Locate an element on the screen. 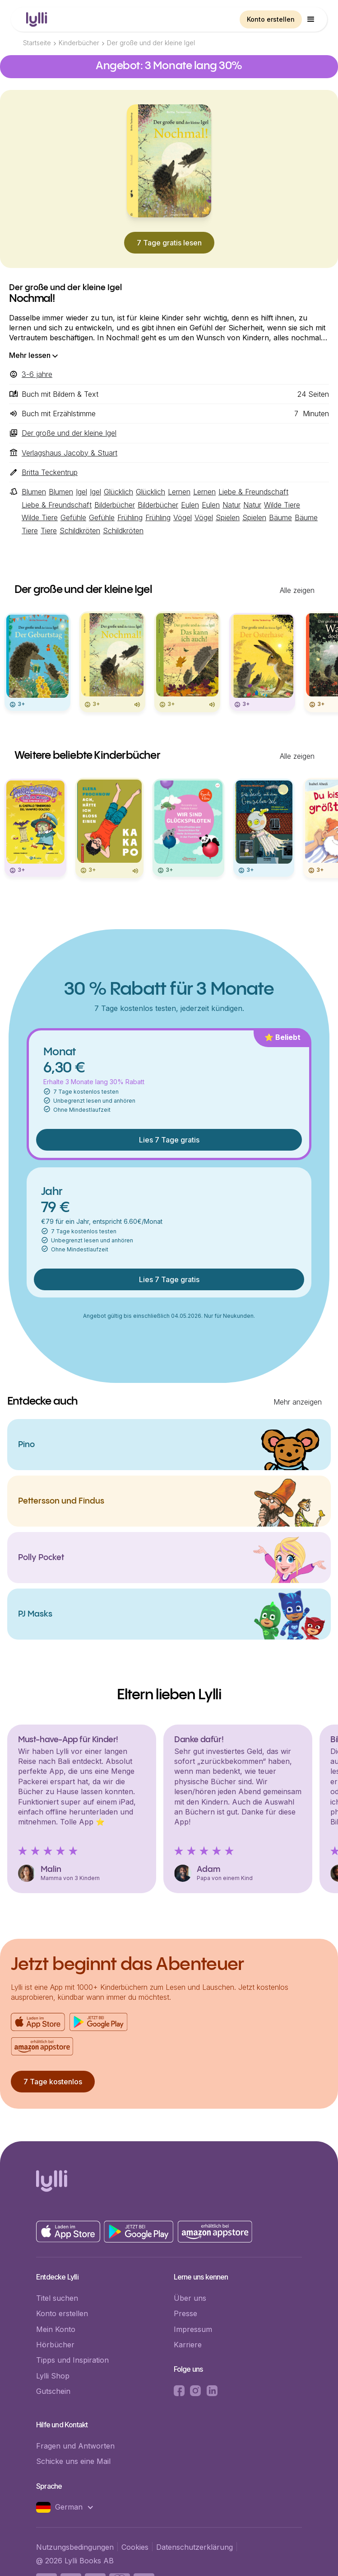 Image resolution: width=338 pixels, height=2576 pixels. [button] is located at coordinates (311, 19).